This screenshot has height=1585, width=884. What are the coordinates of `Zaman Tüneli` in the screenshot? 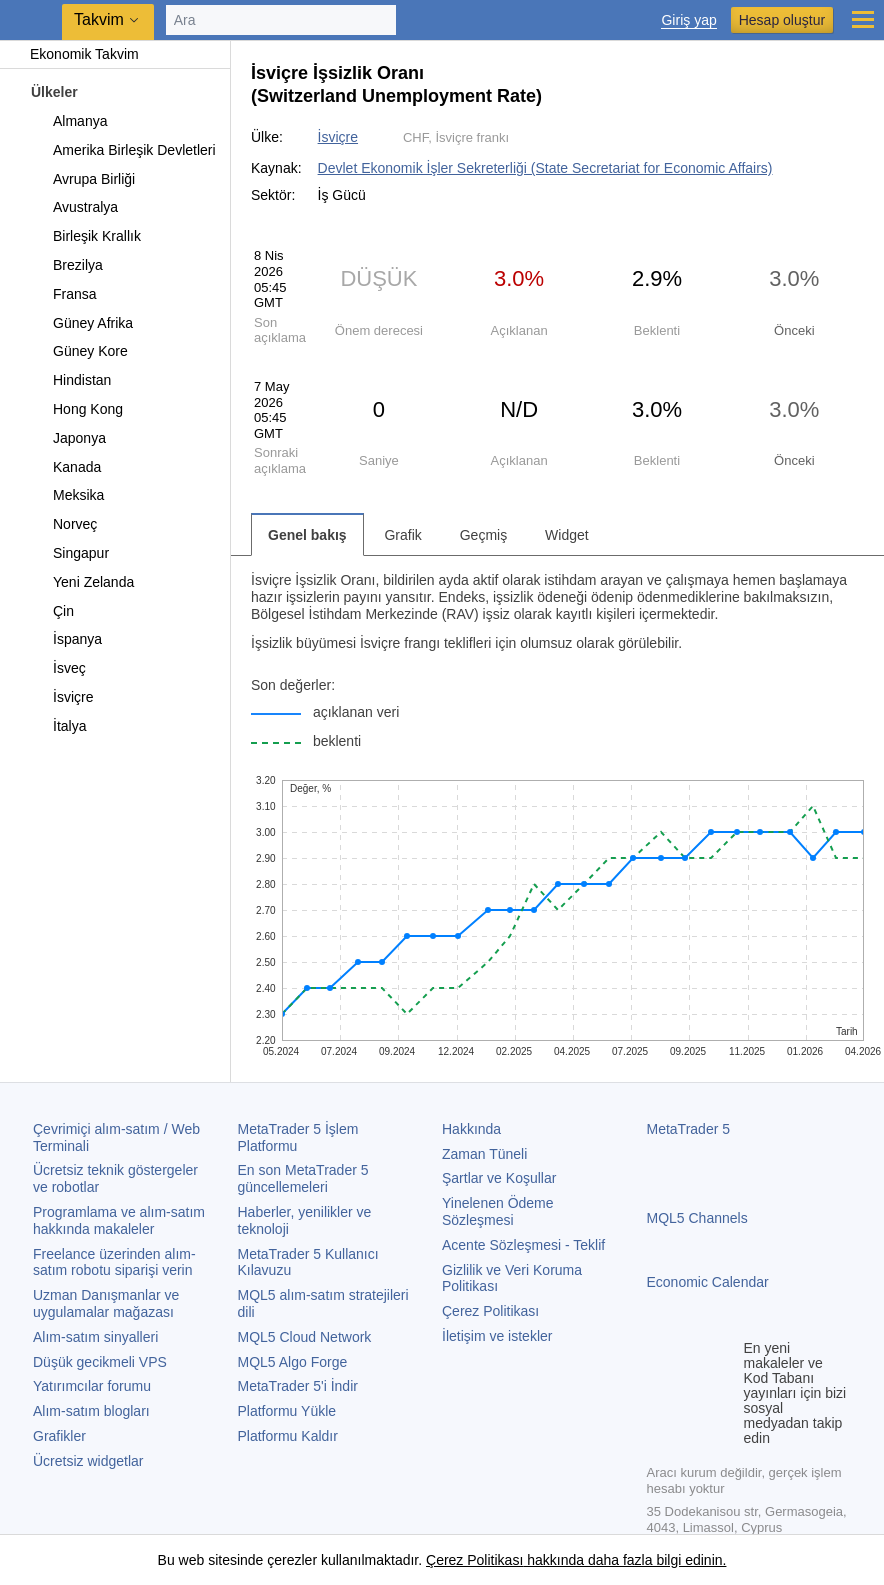 It's located at (484, 1154).